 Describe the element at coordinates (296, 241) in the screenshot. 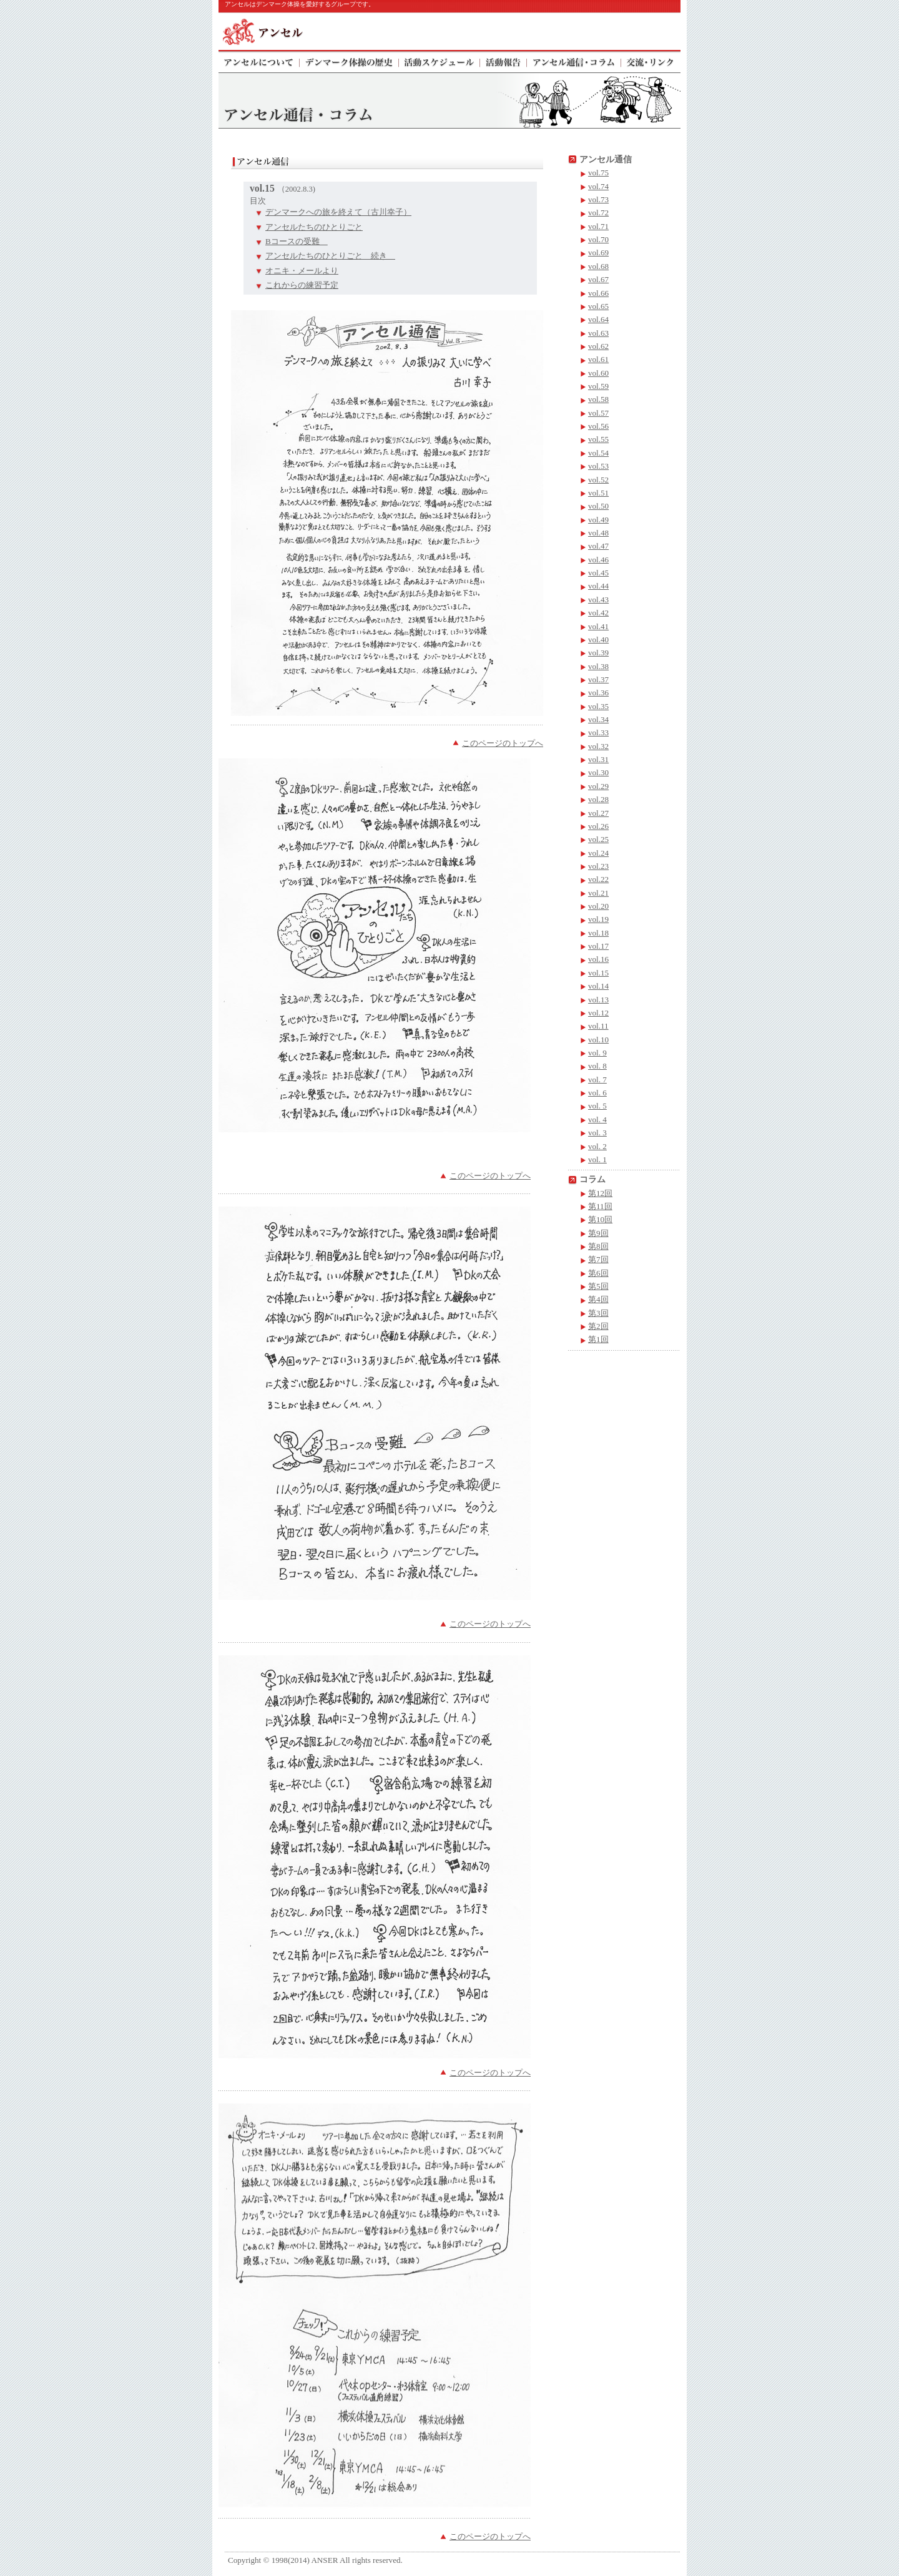

I see `Bコースの受難` at that location.